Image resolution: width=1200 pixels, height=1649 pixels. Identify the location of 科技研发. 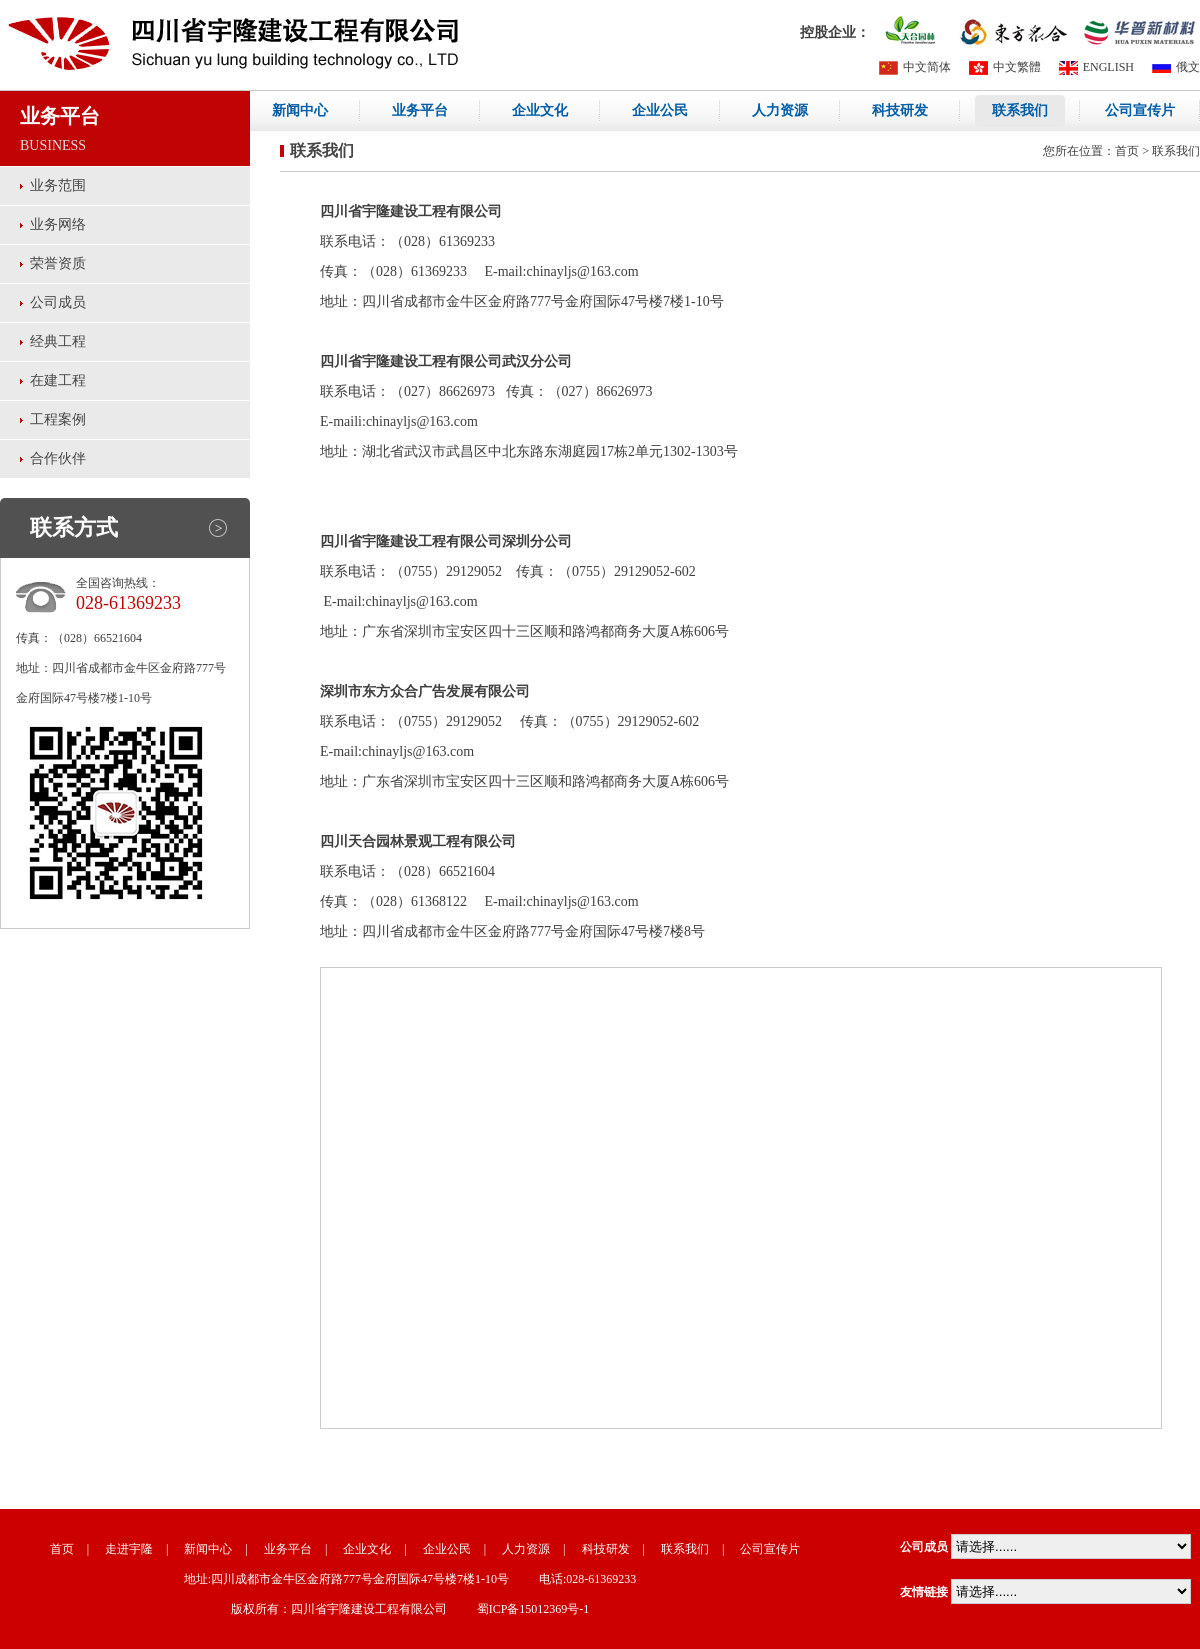
(900, 110).